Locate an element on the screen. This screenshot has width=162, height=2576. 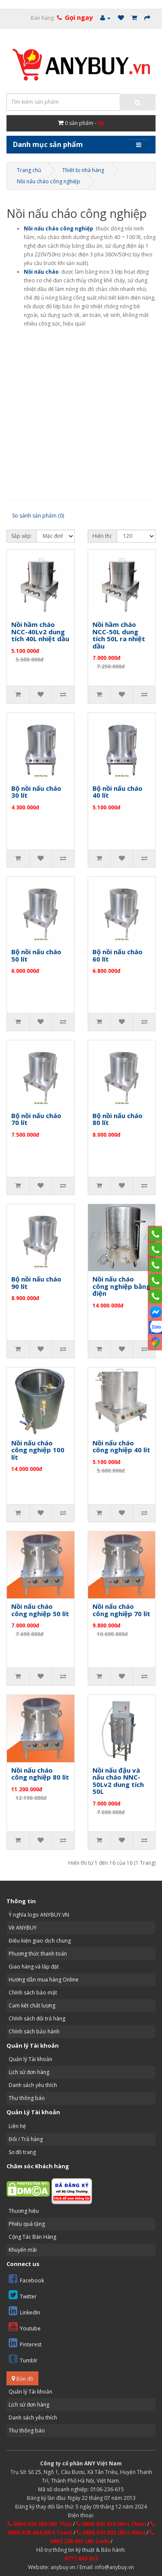
Chính sách bảo mật is located at coordinates (33, 1992).